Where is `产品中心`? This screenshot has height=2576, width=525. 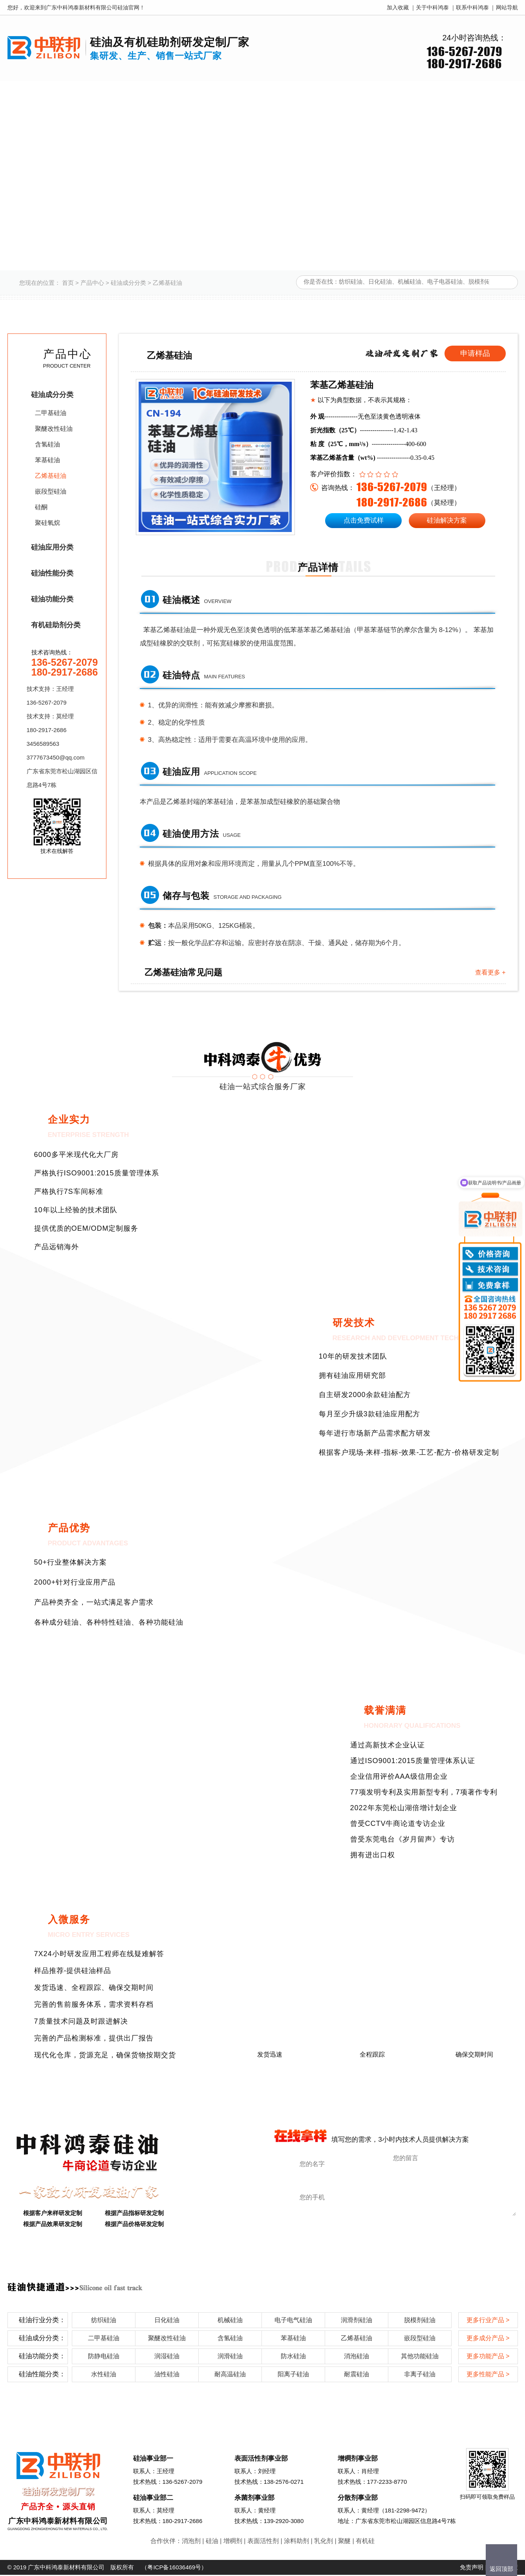 产品中心 is located at coordinates (92, 282).